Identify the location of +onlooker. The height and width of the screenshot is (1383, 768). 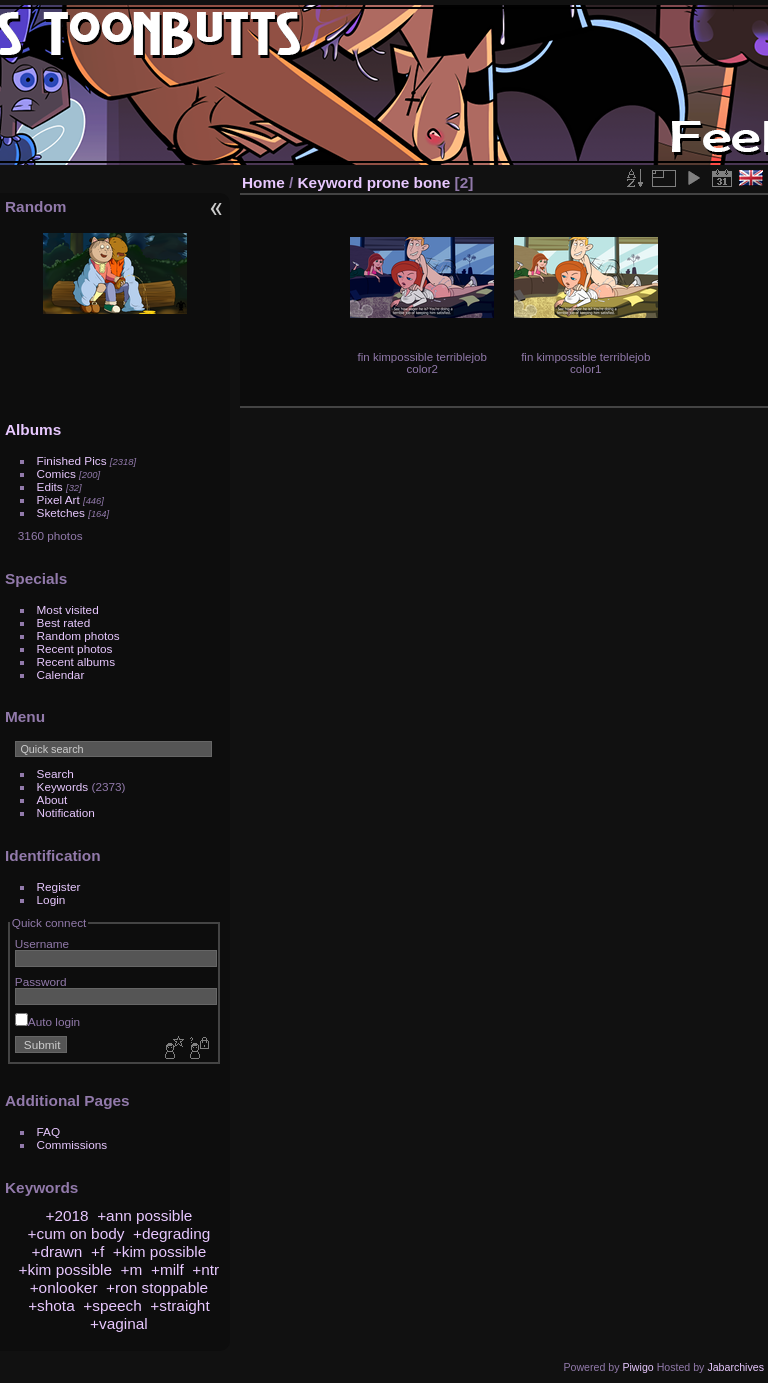
(64, 1287).